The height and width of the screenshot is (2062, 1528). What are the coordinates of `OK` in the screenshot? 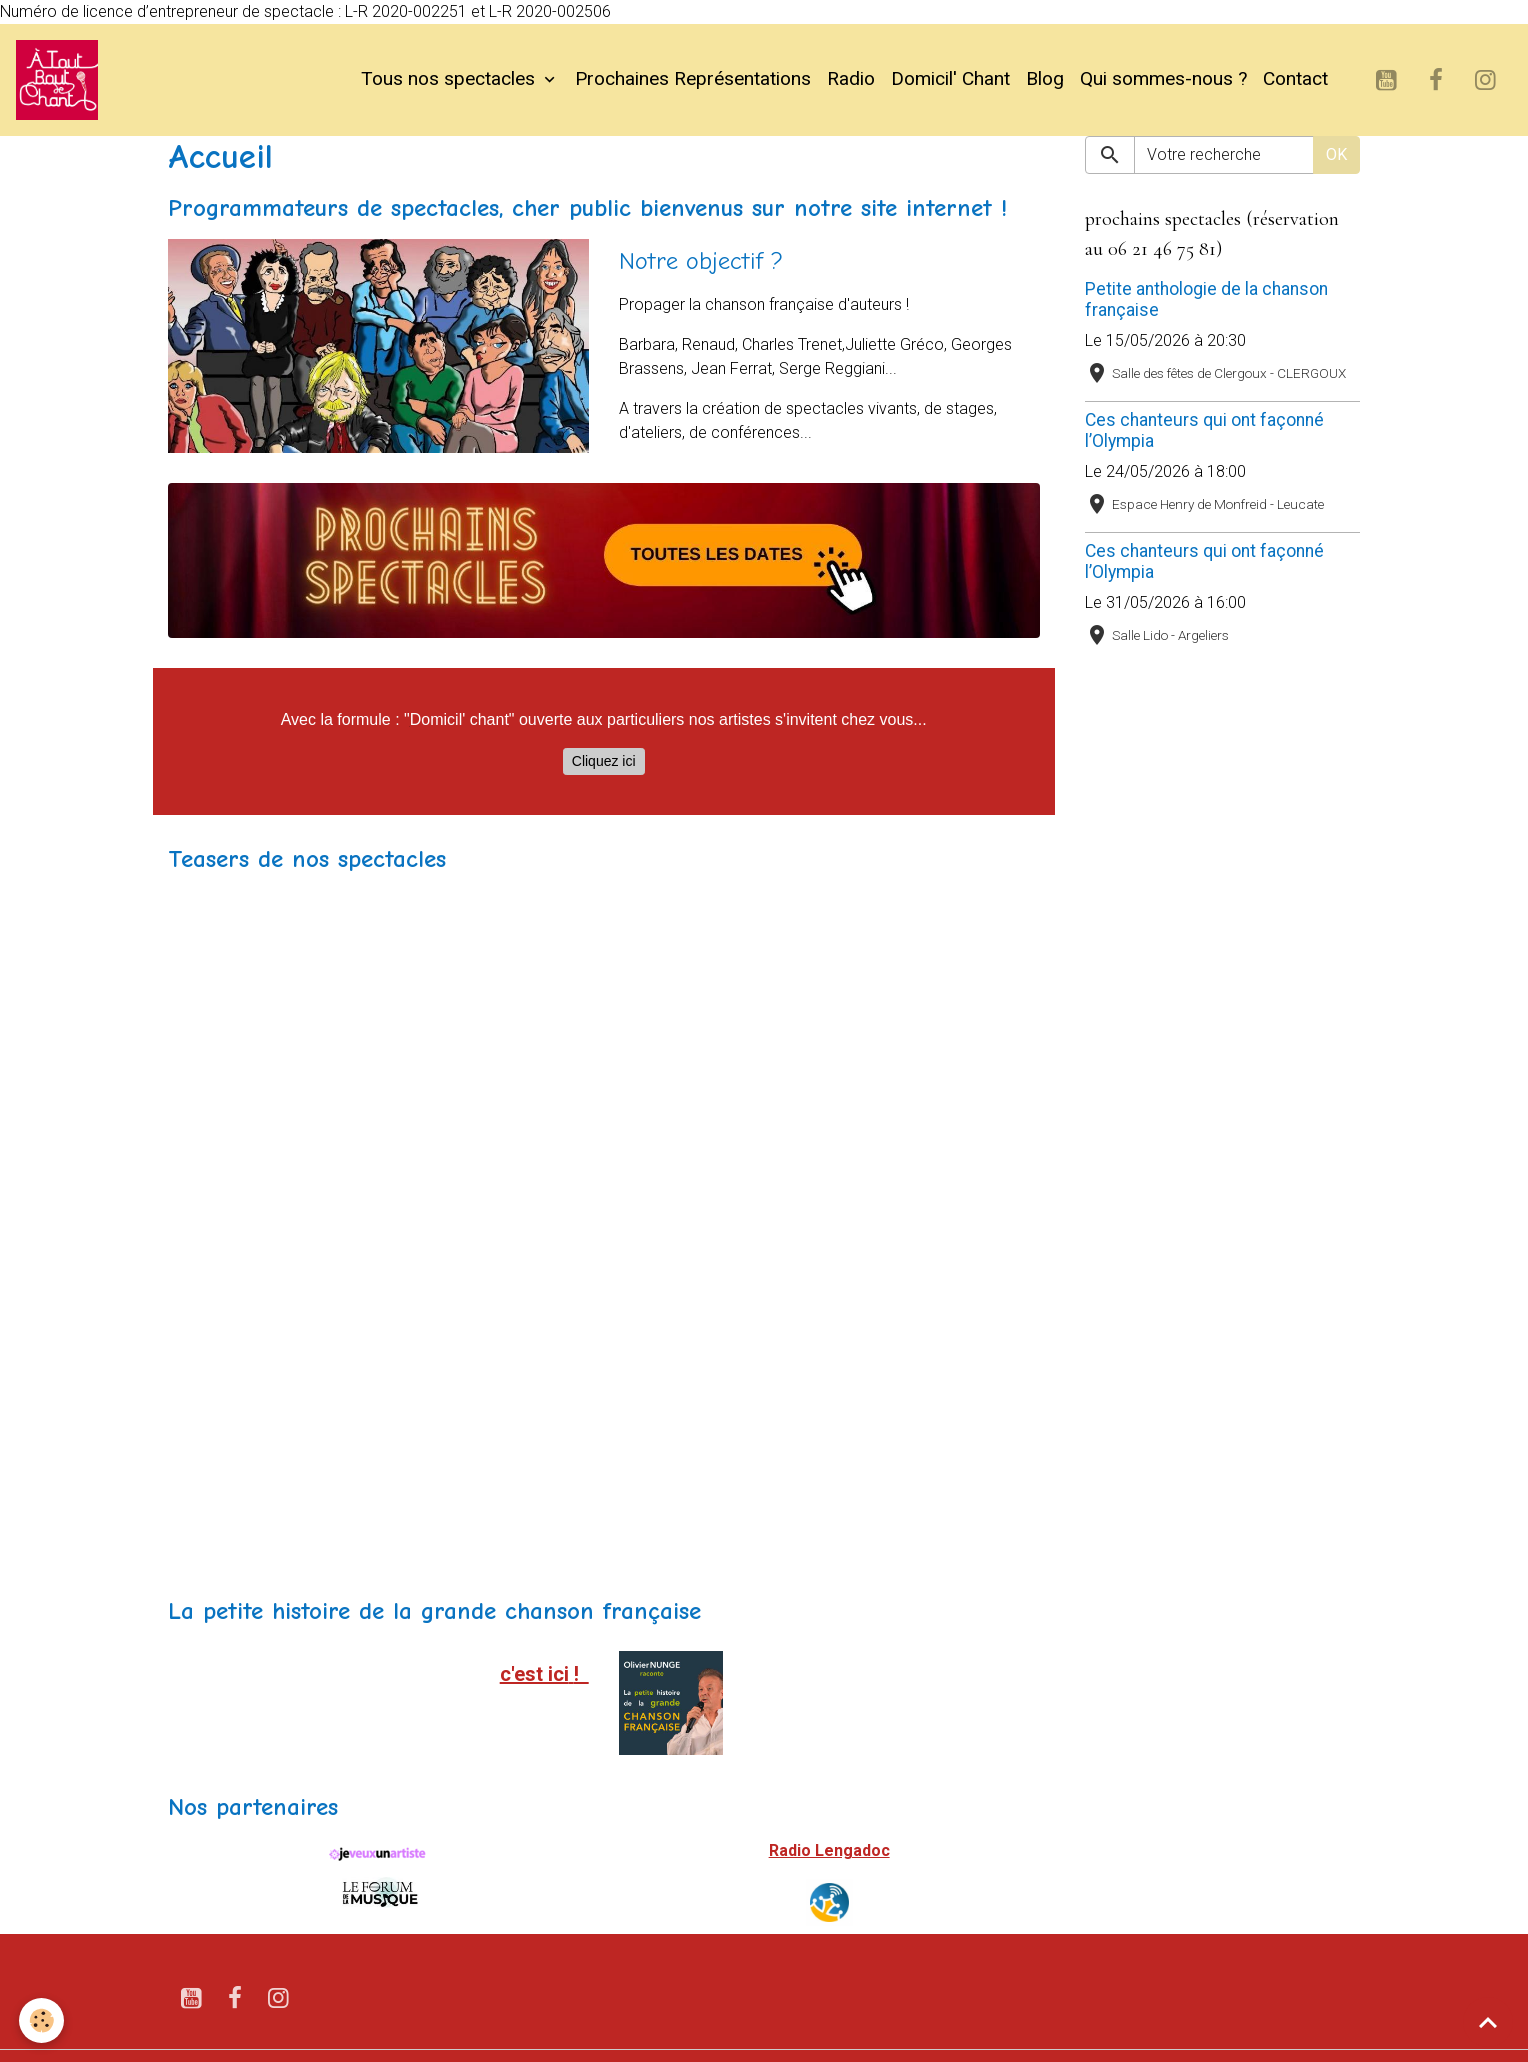 It's located at (1336, 154).